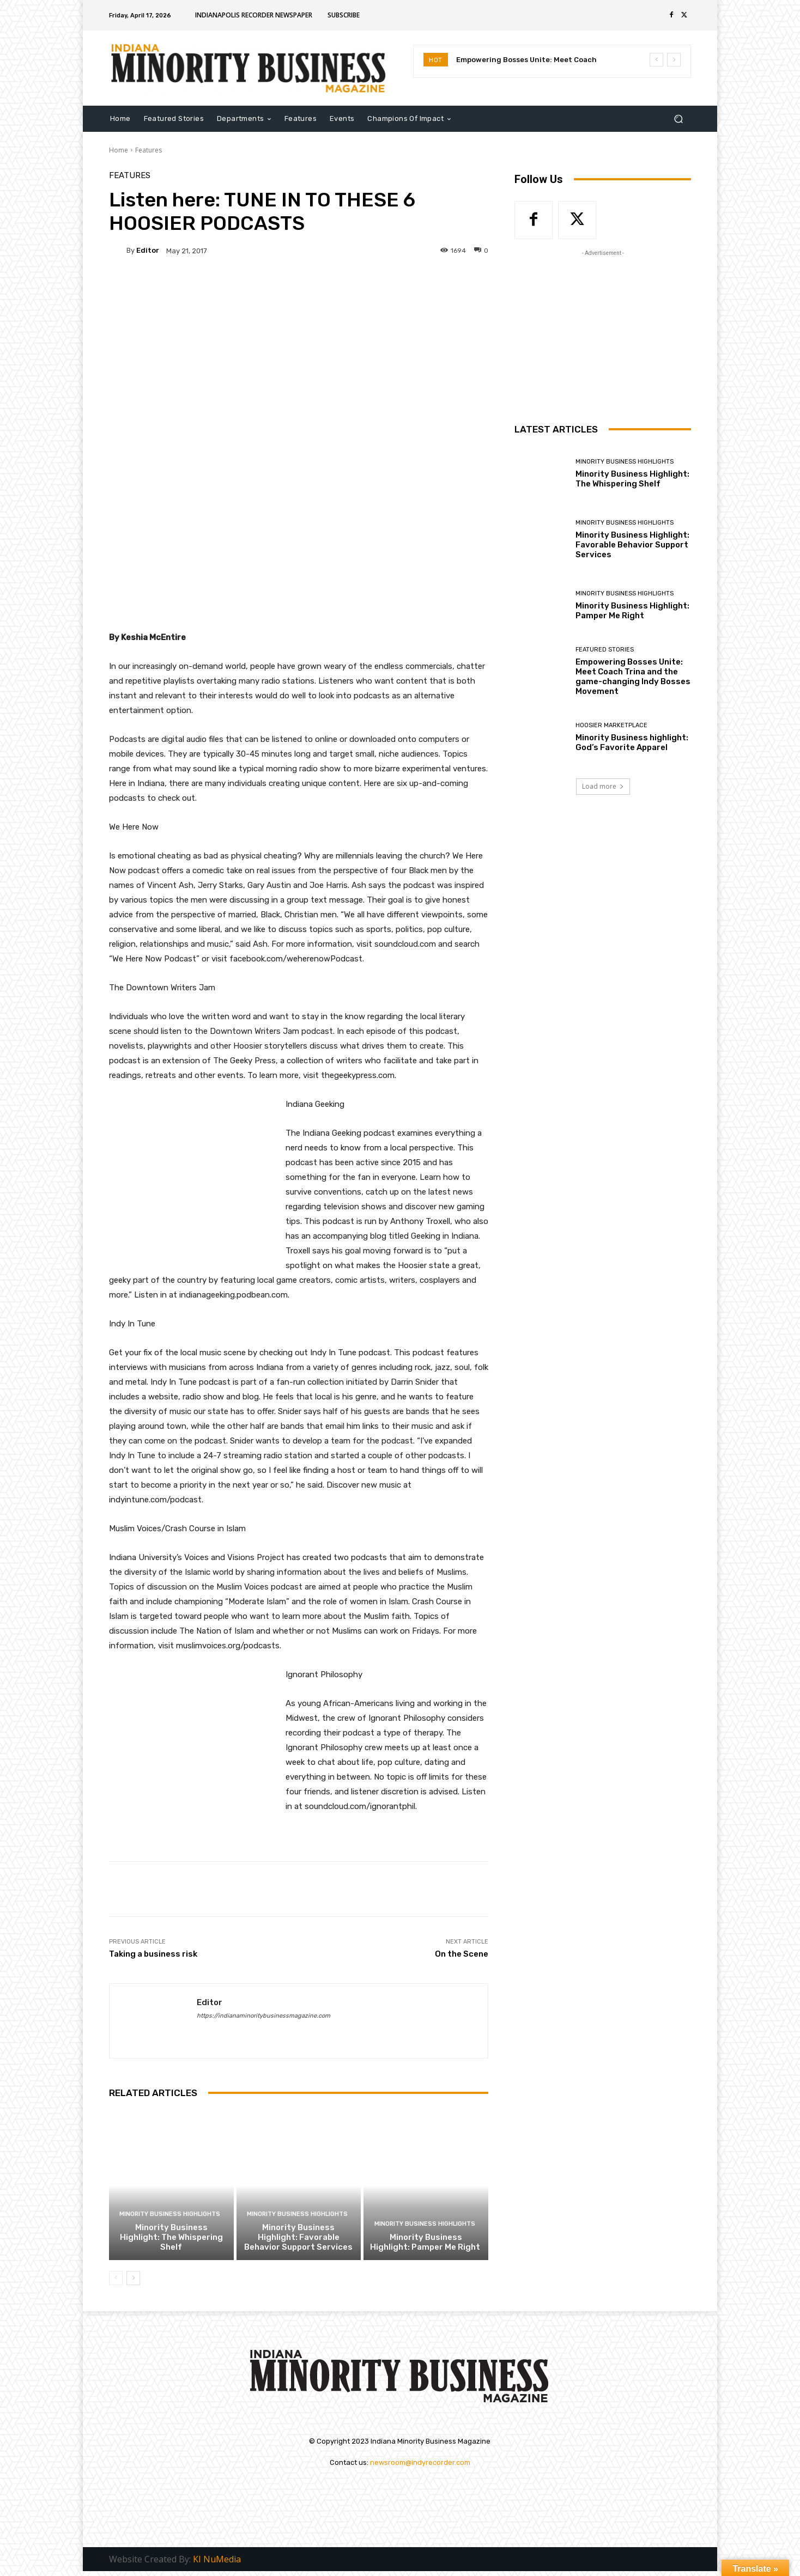 This screenshot has height=2576, width=800. I want to click on Minority Business Highlight: Pamper Me Right, so click(426, 2242).